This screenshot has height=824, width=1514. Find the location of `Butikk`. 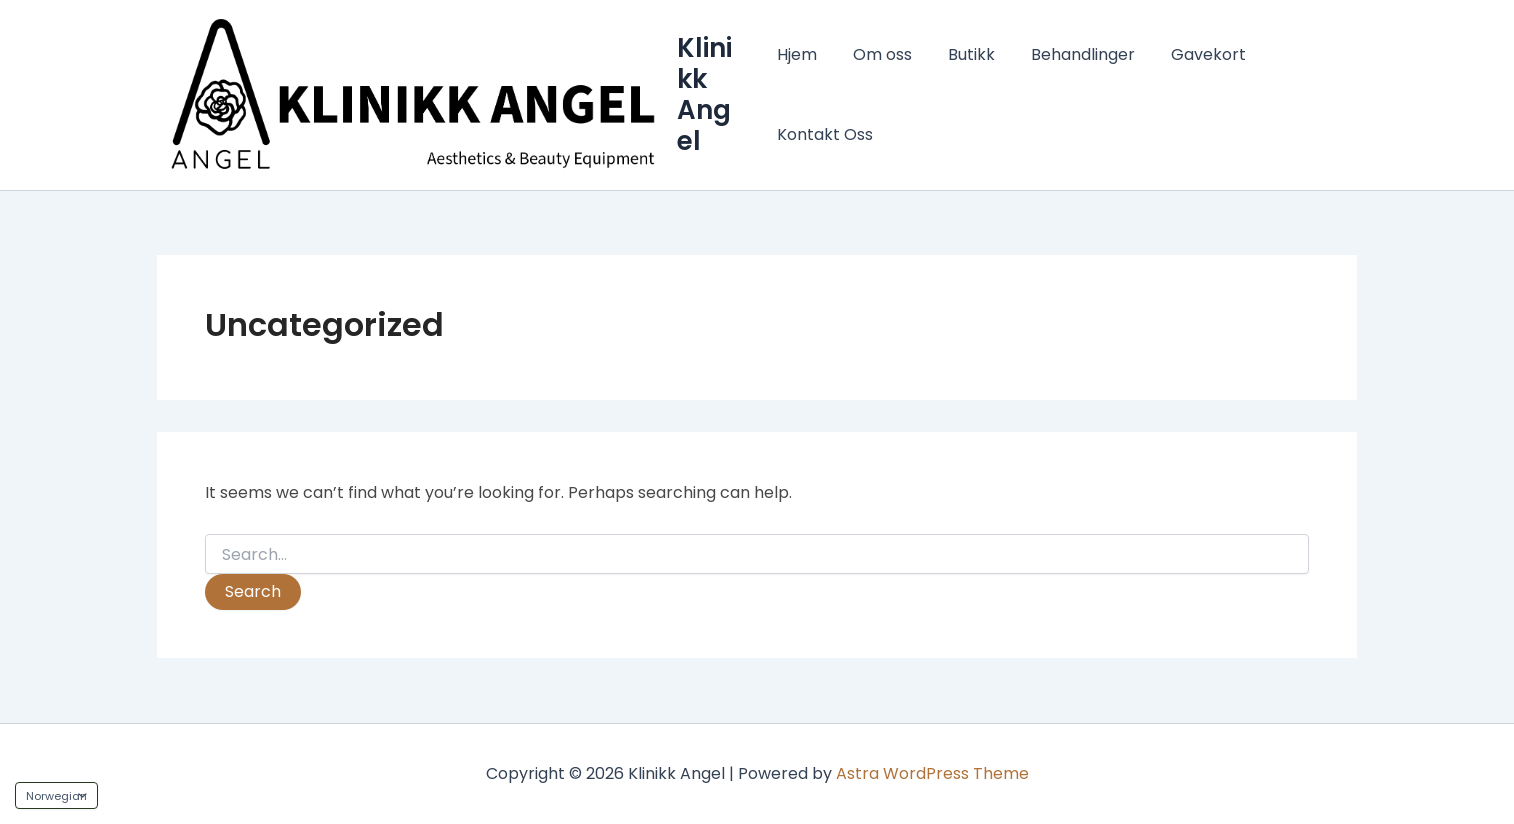

Butikk is located at coordinates (963, 54).